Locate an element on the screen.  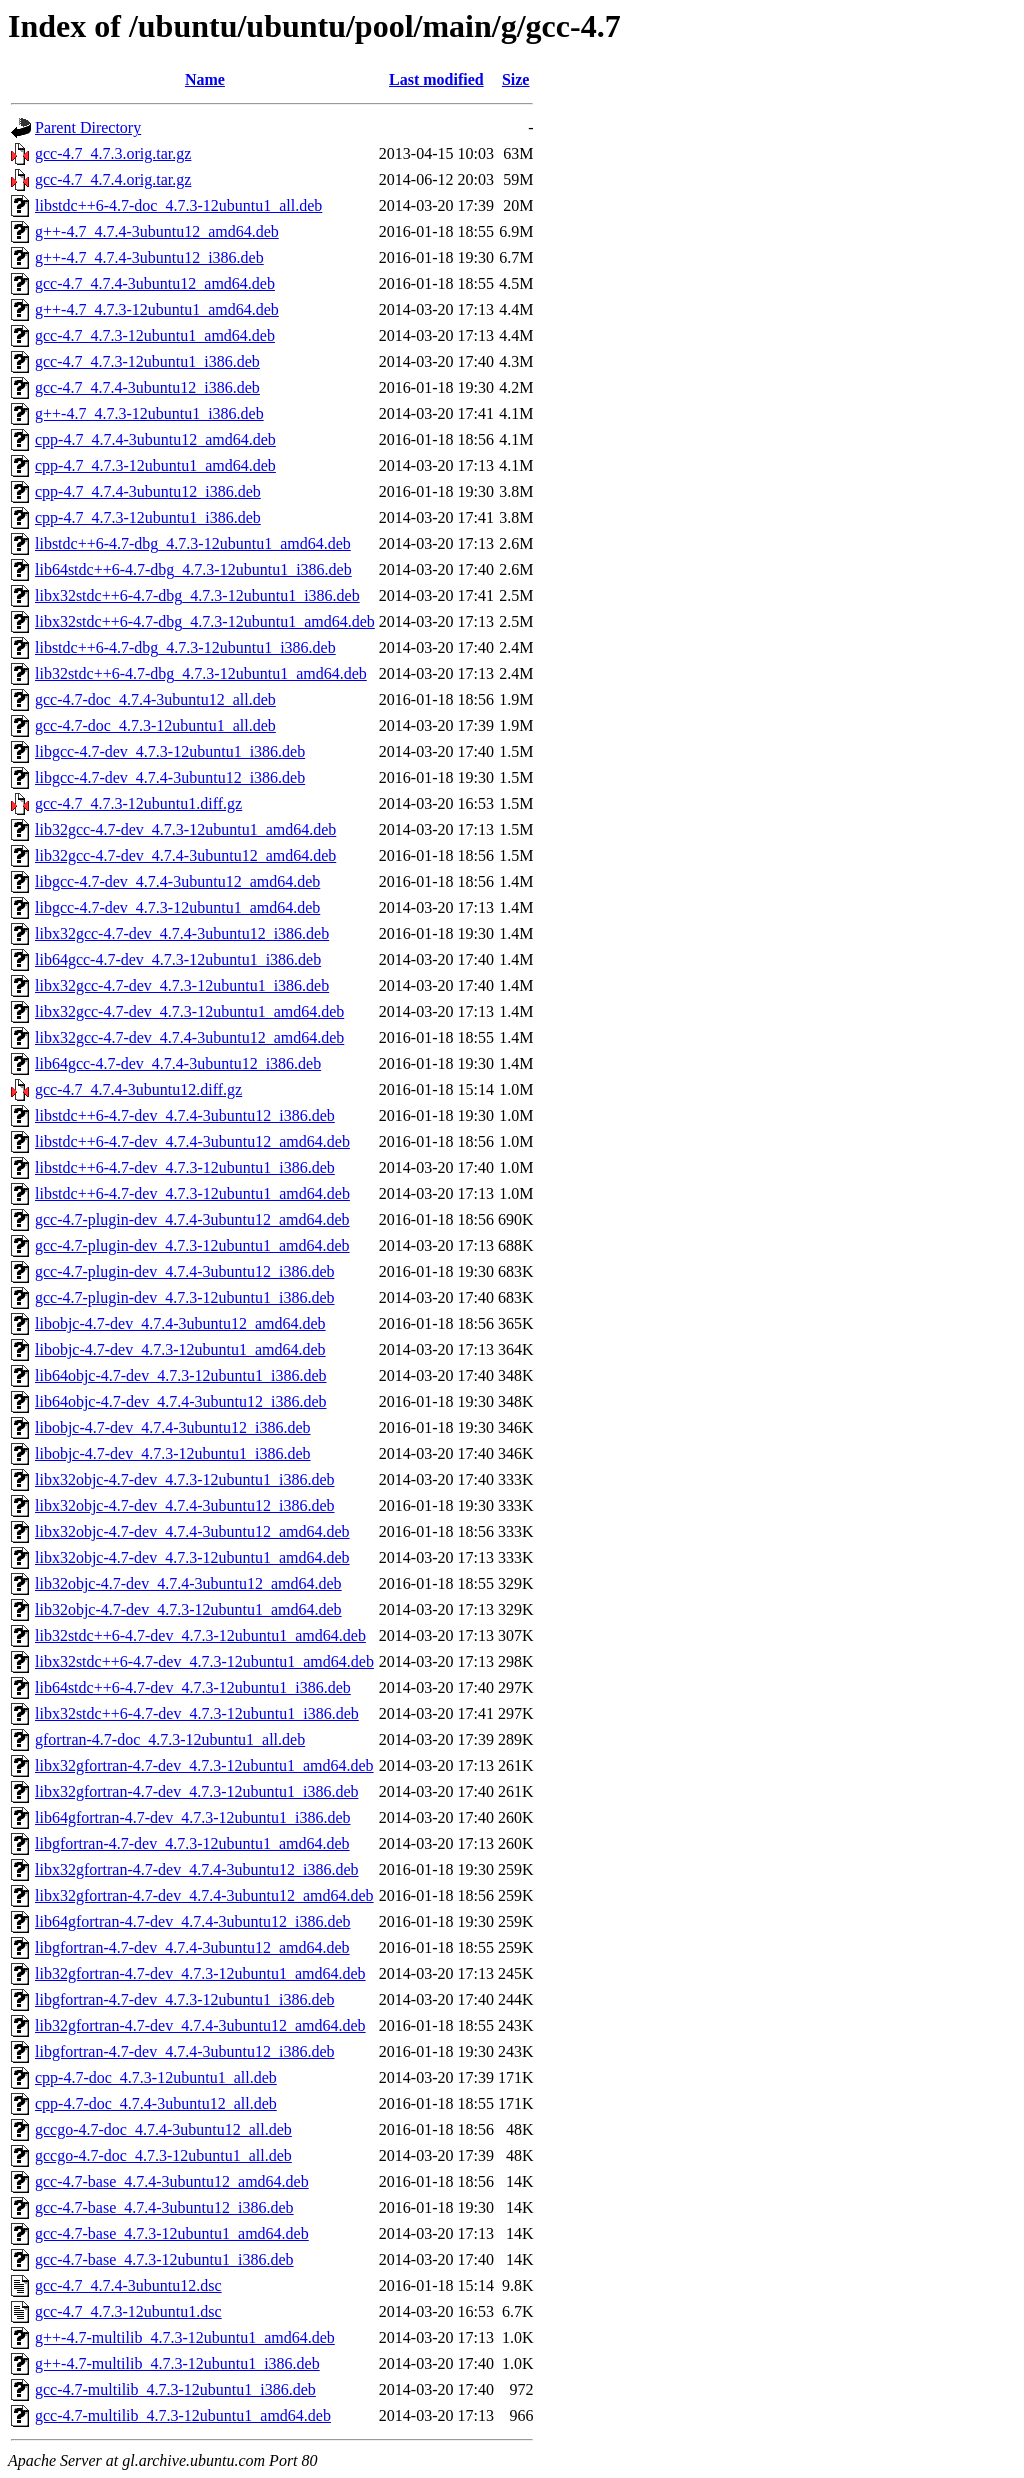
lib64objc-4.7-dev_4.7.3-12ubuntu1_i386.deb is located at coordinates (181, 1375).